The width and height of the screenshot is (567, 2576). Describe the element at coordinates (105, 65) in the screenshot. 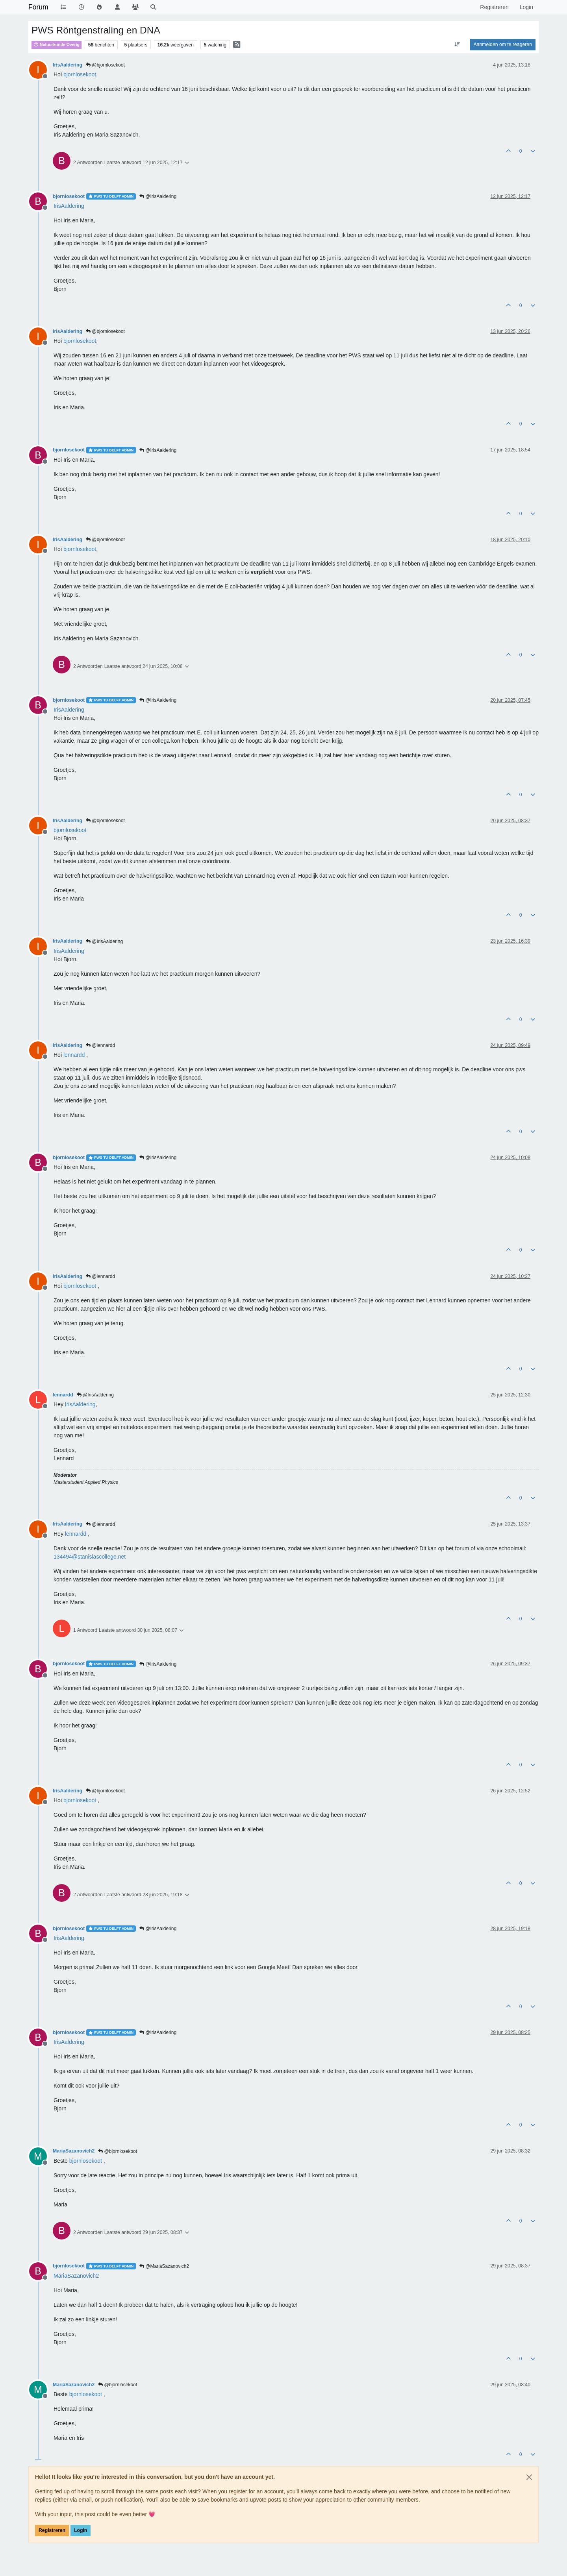

I see `@bjornlosekoot` at that location.